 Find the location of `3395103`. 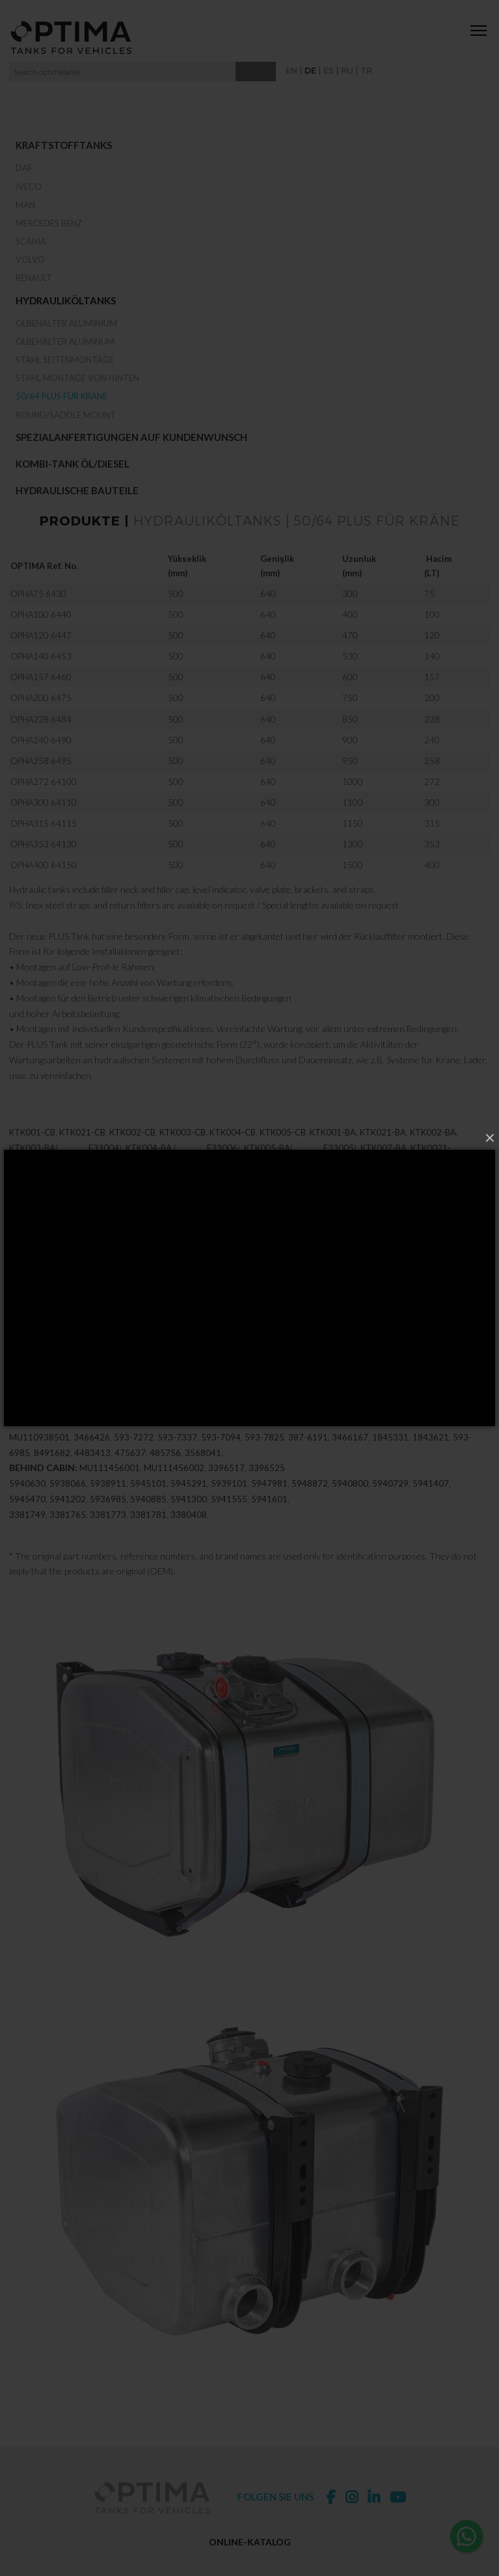

3395103 is located at coordinates (114, 1300).